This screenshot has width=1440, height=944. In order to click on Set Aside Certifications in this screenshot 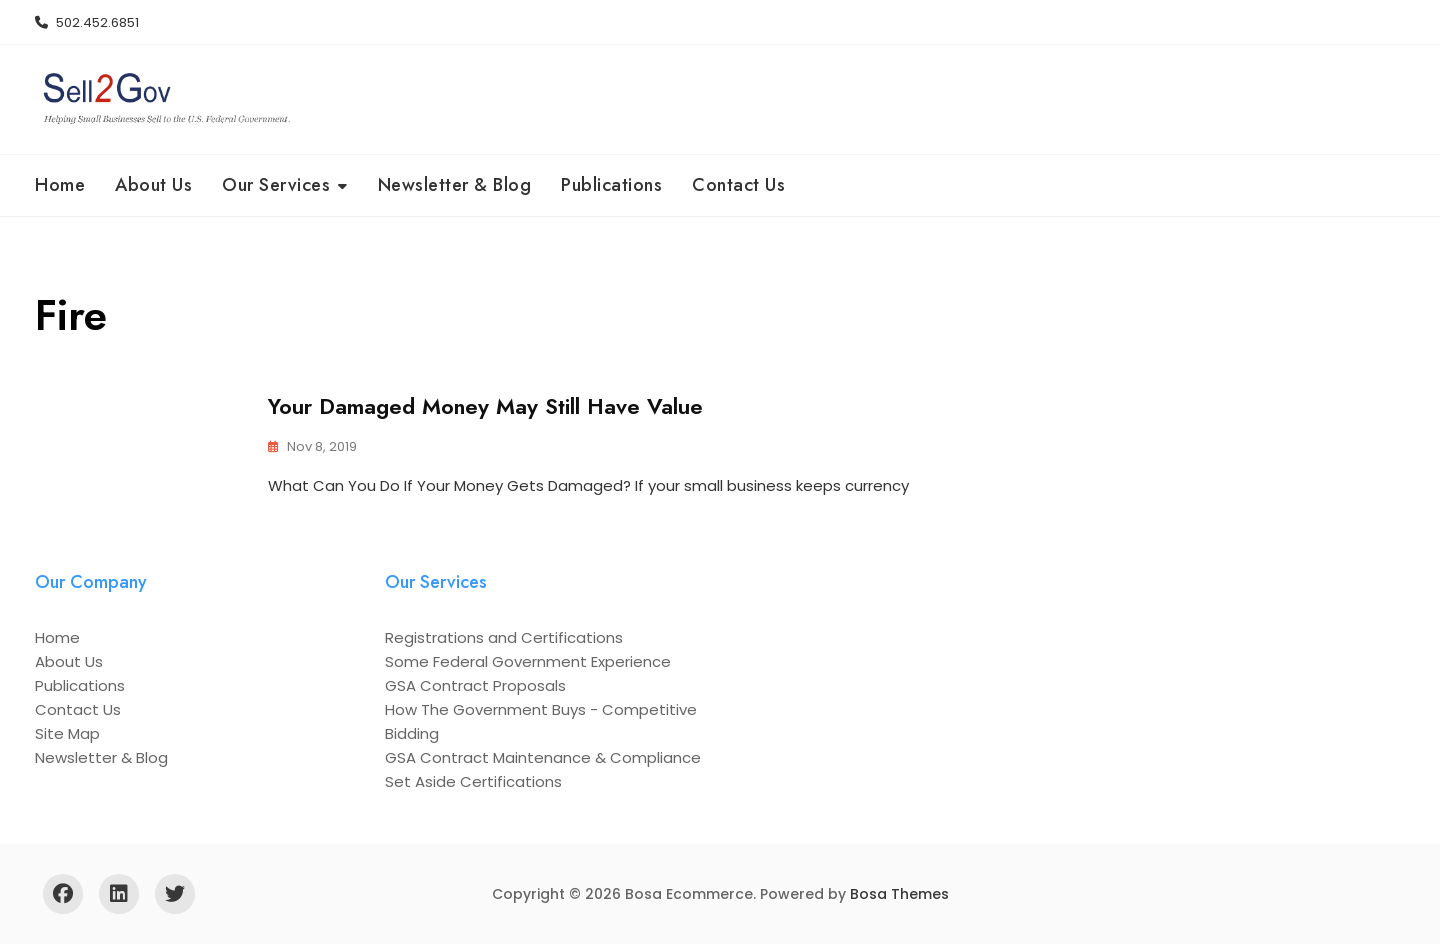, I will do `click(473, 781)`.